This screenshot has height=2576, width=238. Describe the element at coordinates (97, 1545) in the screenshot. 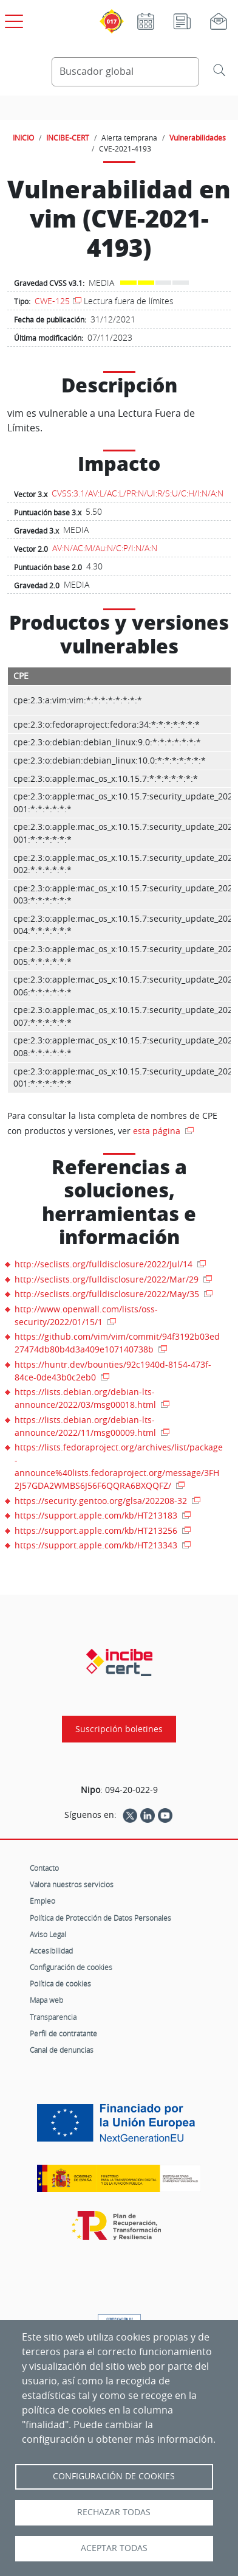

I see `https://support.apple.com/kb/HT213343` at that location.